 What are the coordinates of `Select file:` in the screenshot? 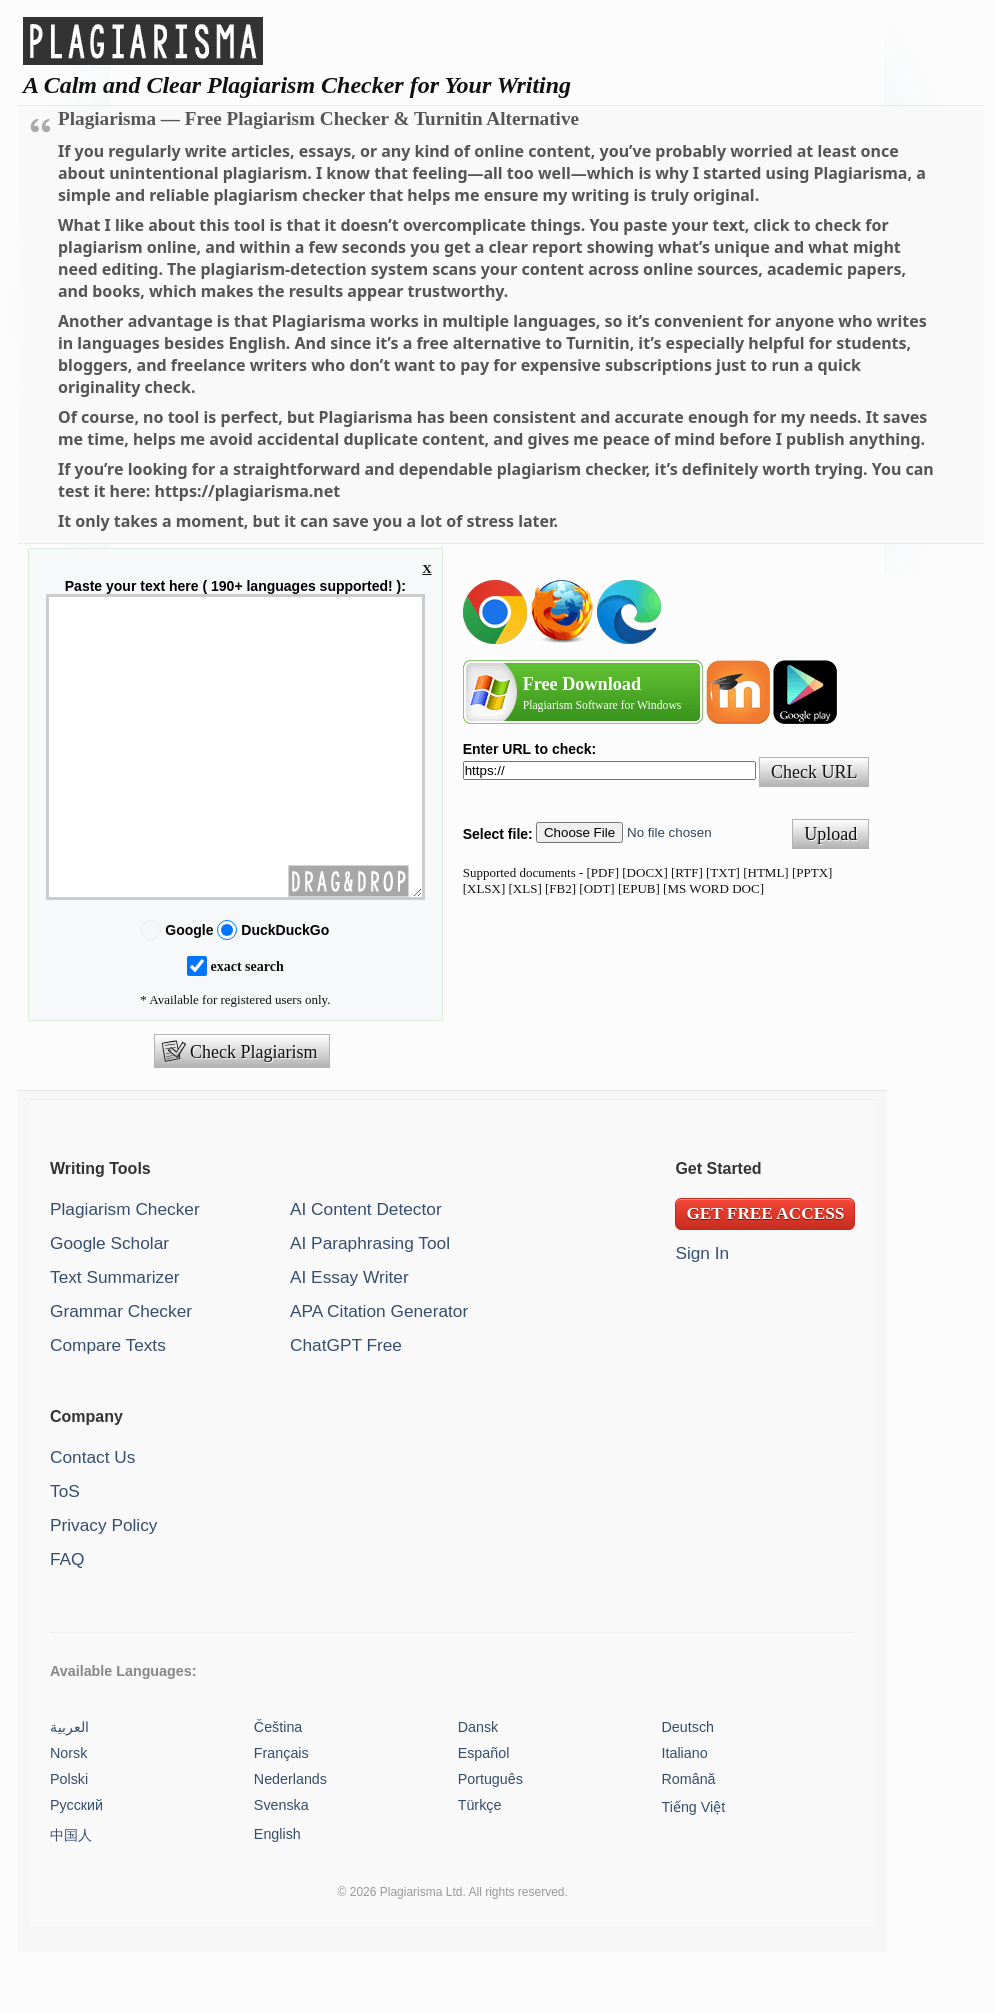 It's located at (498, 834).